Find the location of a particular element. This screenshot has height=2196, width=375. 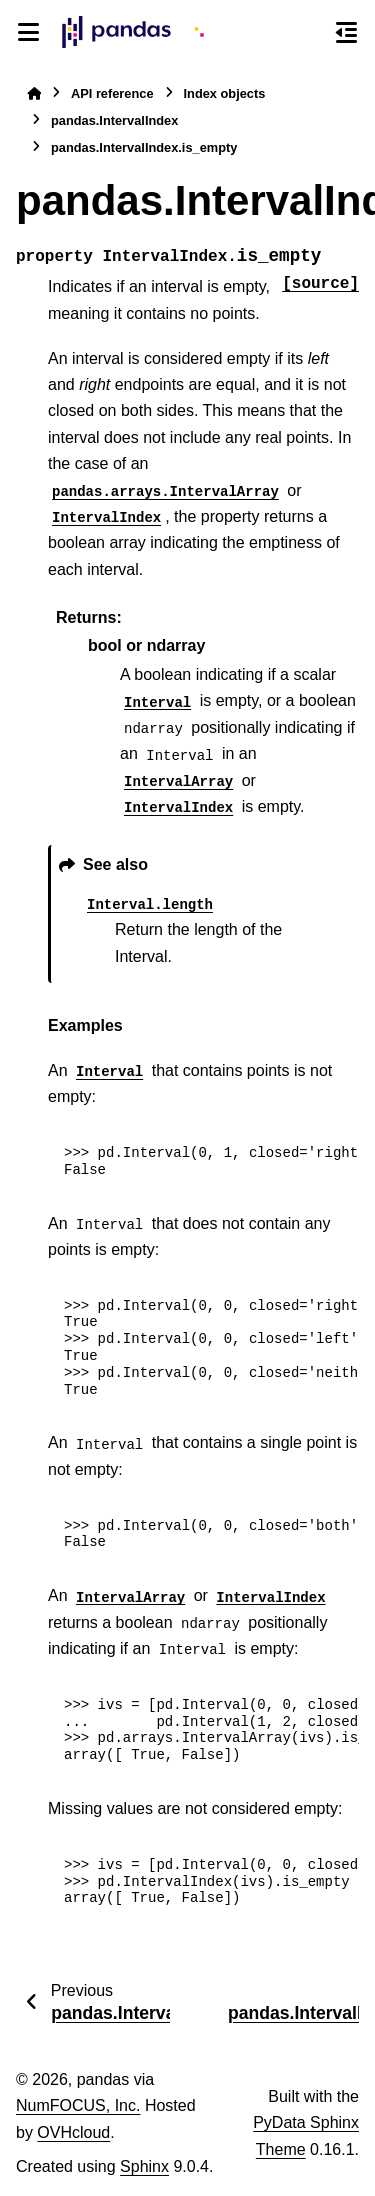

OVHcloud is located at coordinates (73, 2132).